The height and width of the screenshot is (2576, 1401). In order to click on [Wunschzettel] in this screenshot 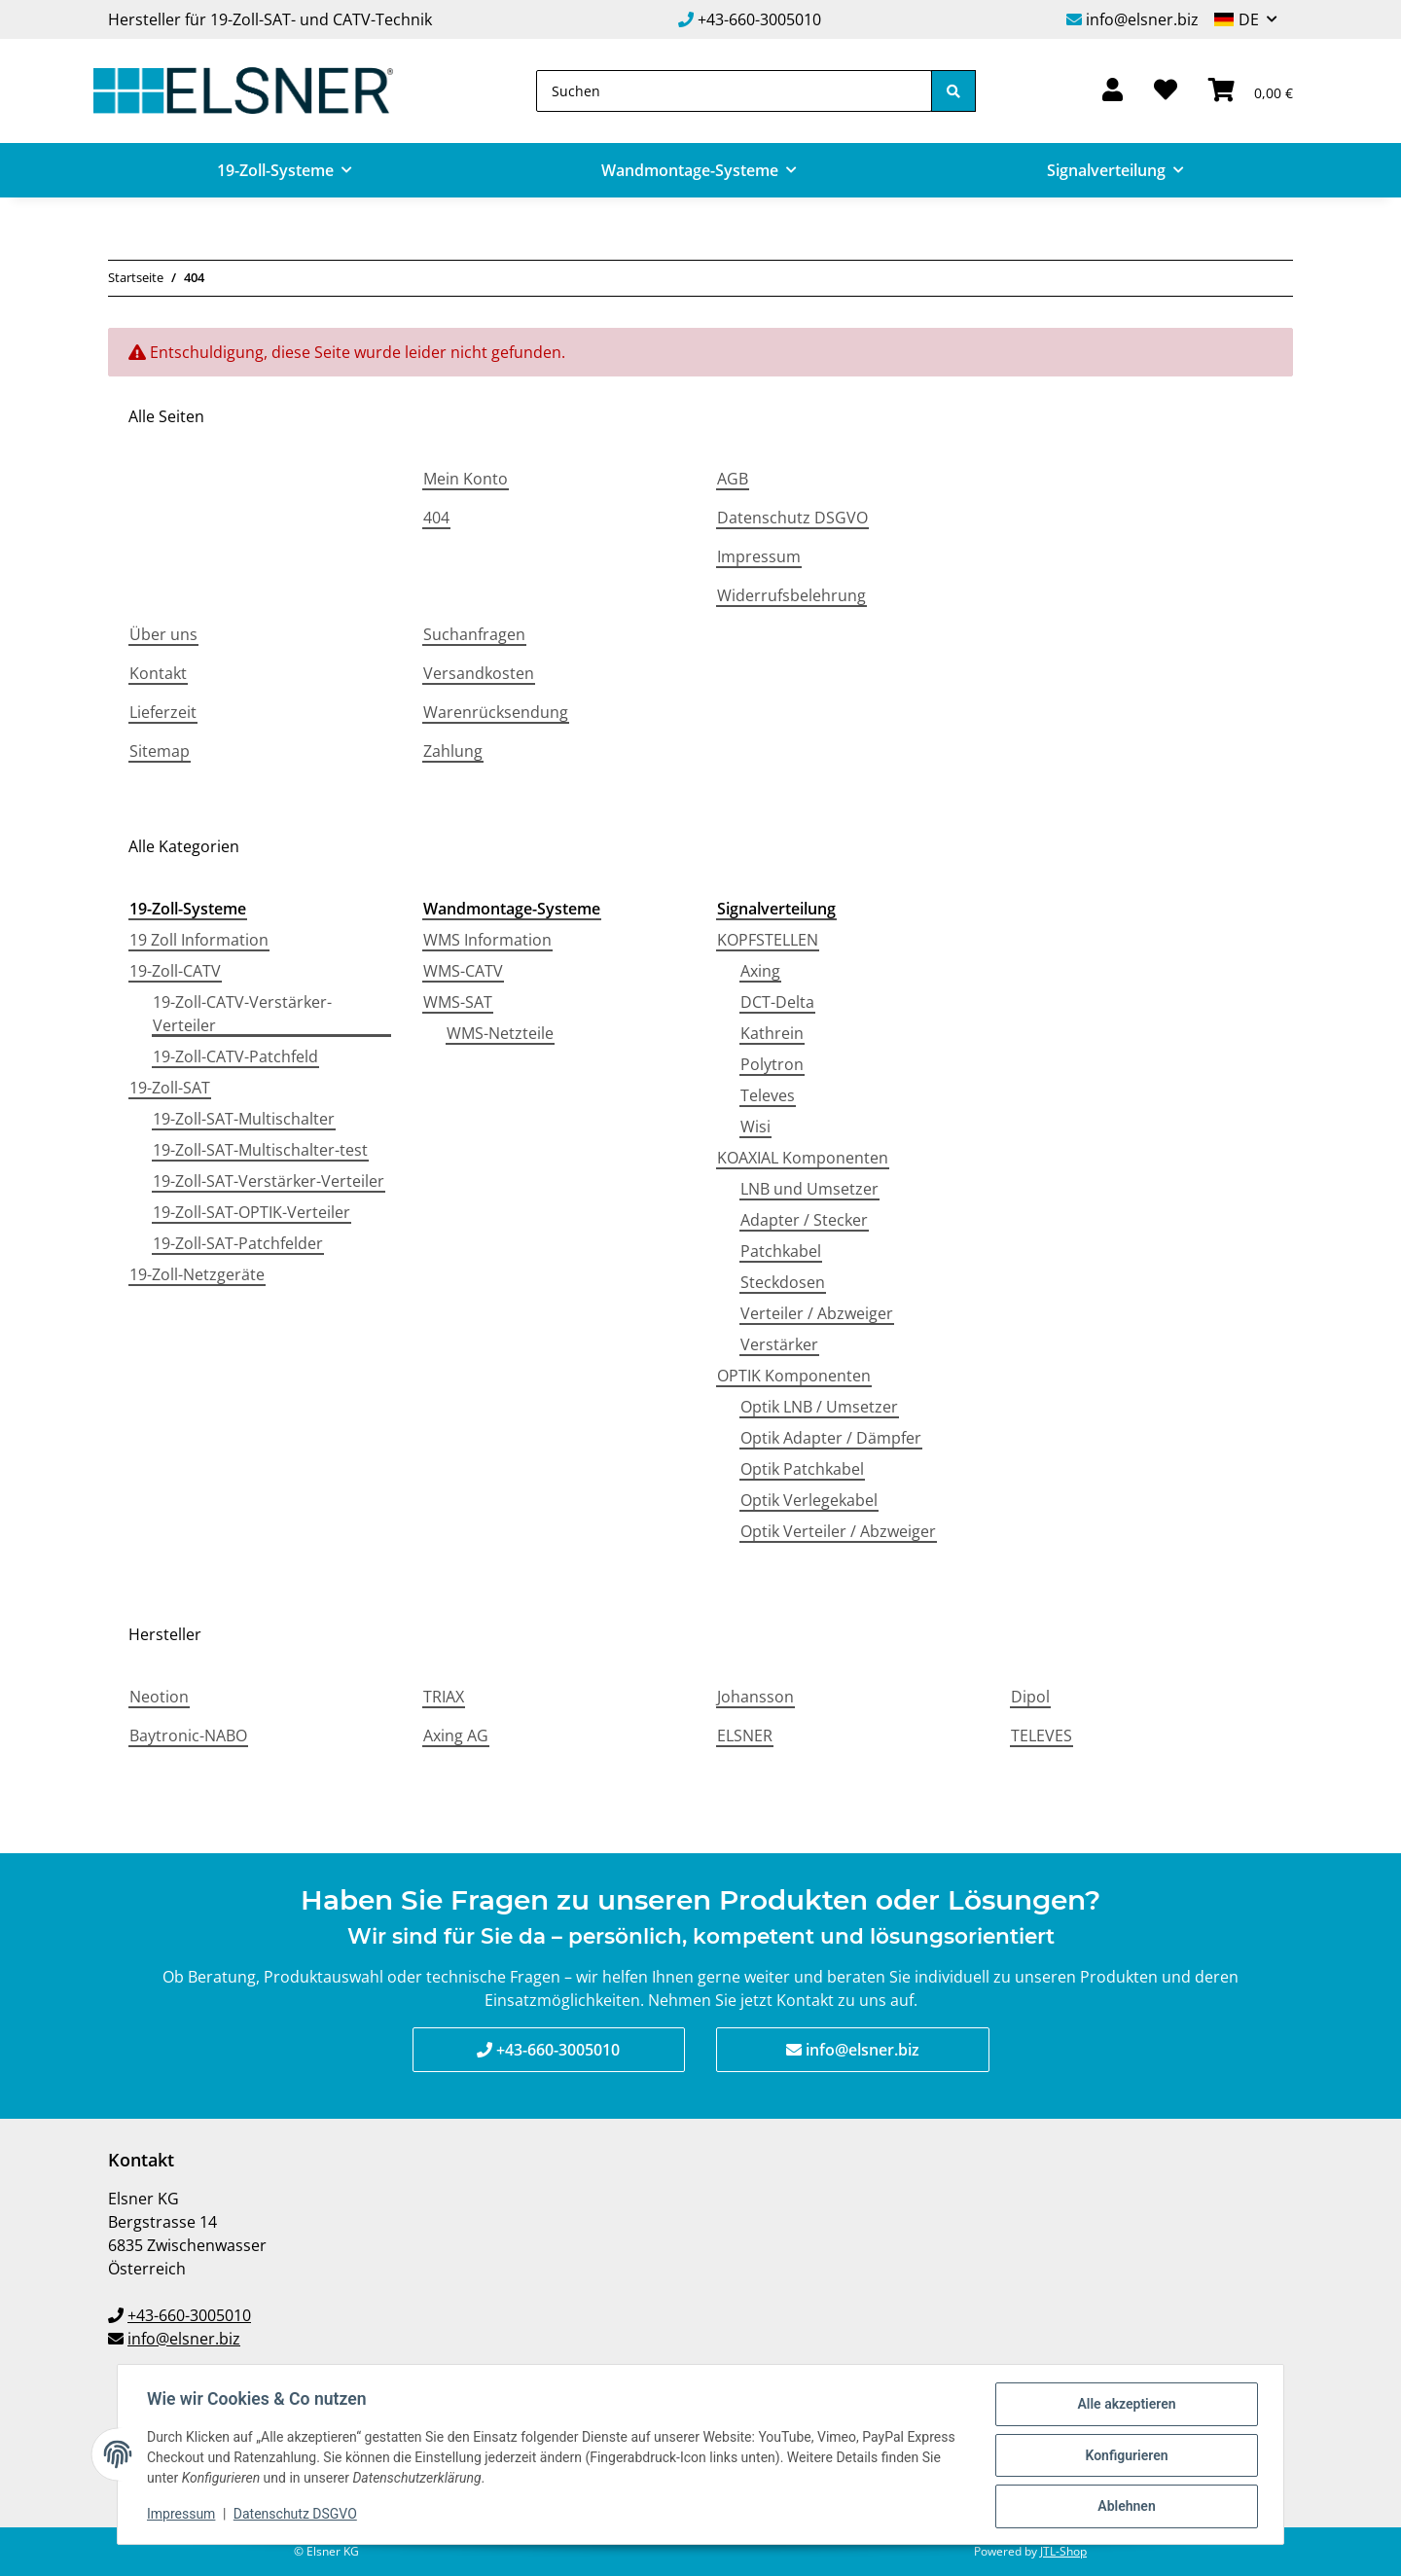, I will do `click(1165, 90)`.